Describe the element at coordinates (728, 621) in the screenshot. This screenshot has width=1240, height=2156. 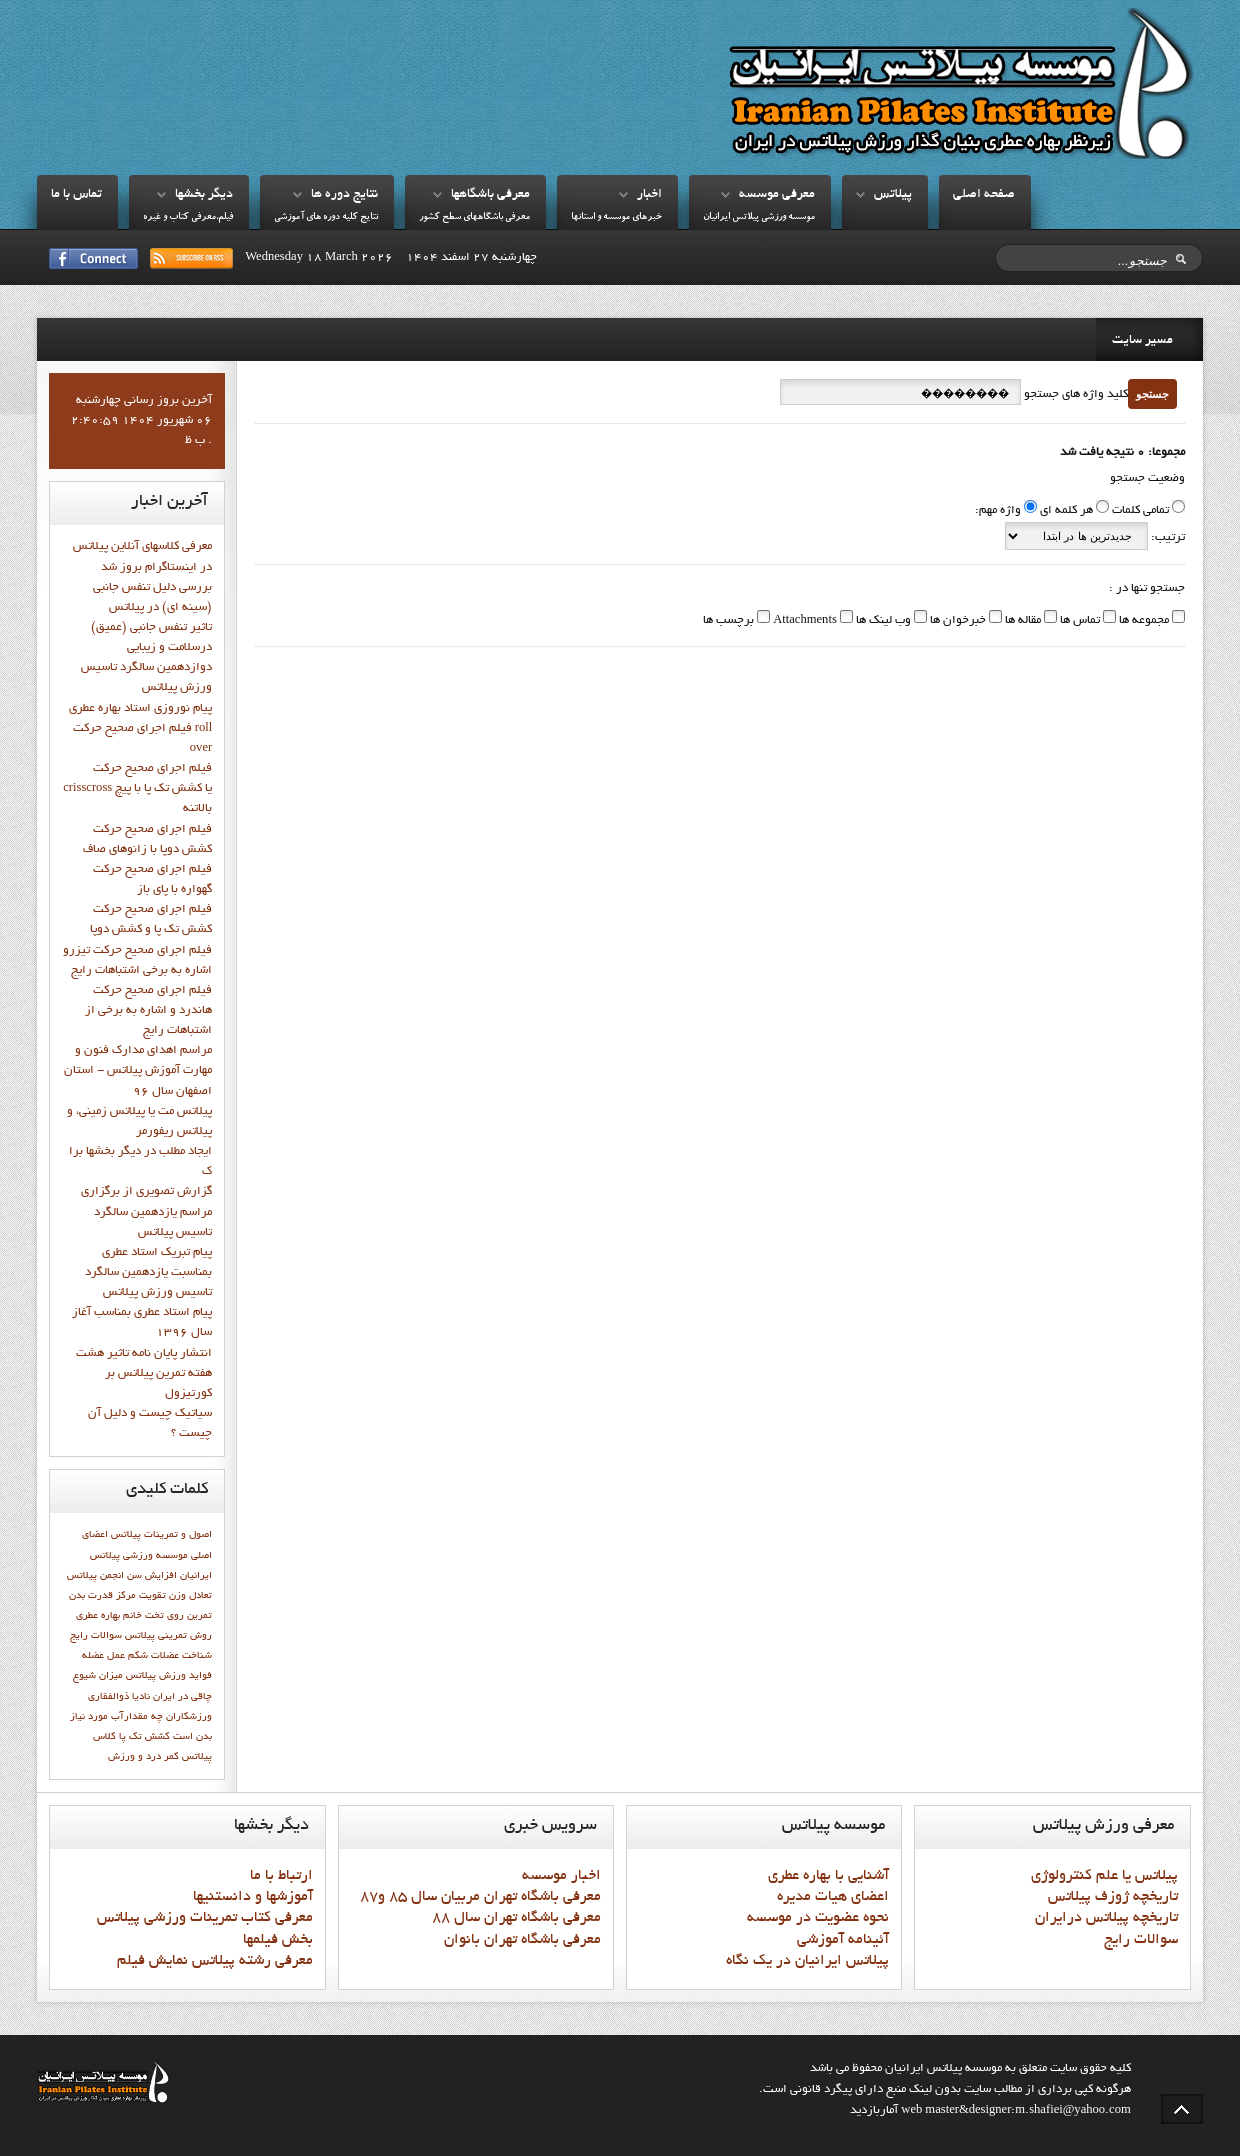
I see `برچسب ها` at that location.